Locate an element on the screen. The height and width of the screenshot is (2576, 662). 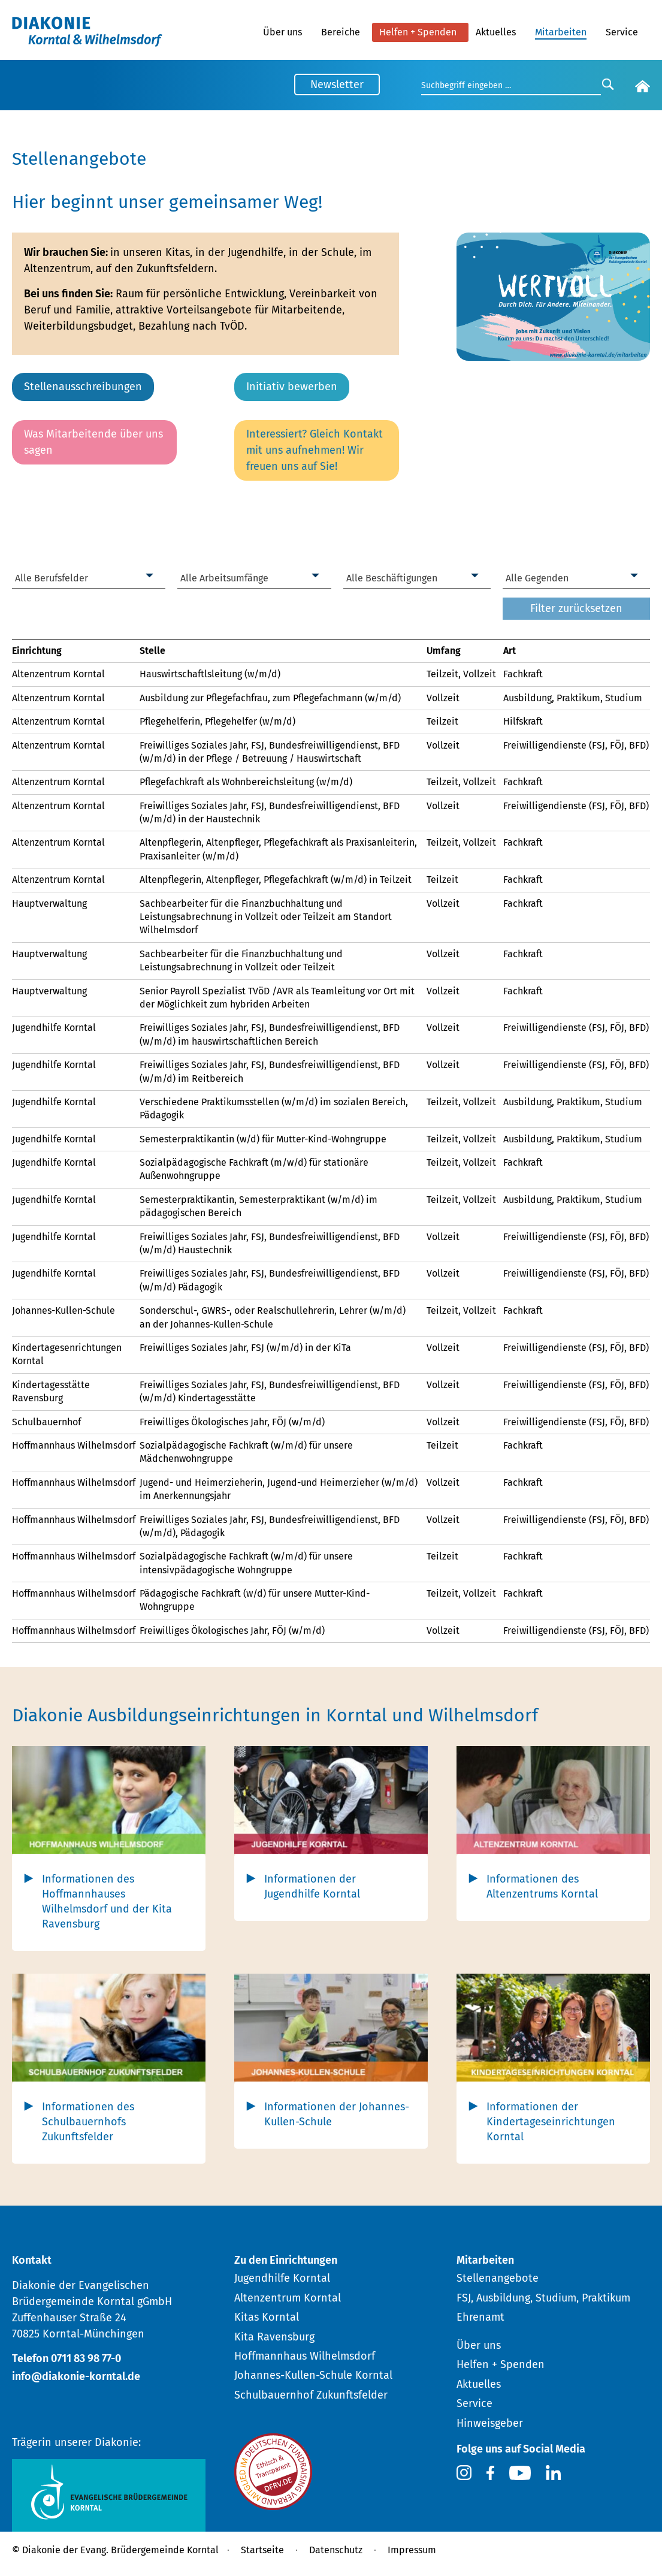
Alle Beschäftigungen is located at coordinates (391, 578).